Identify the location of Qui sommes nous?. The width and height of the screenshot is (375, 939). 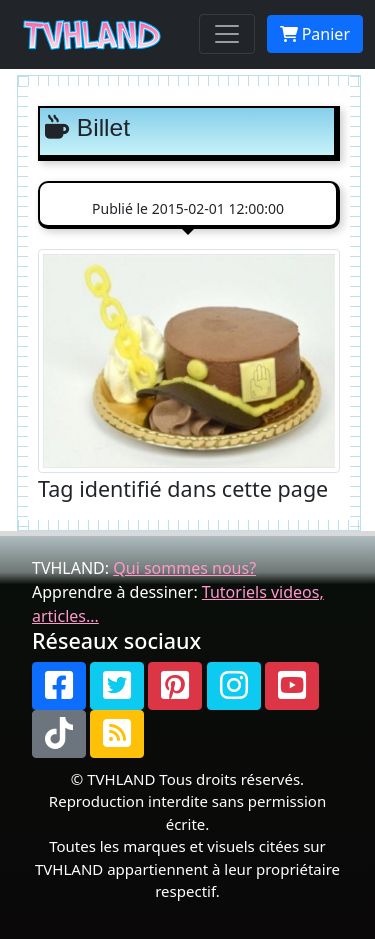
(184, 568).